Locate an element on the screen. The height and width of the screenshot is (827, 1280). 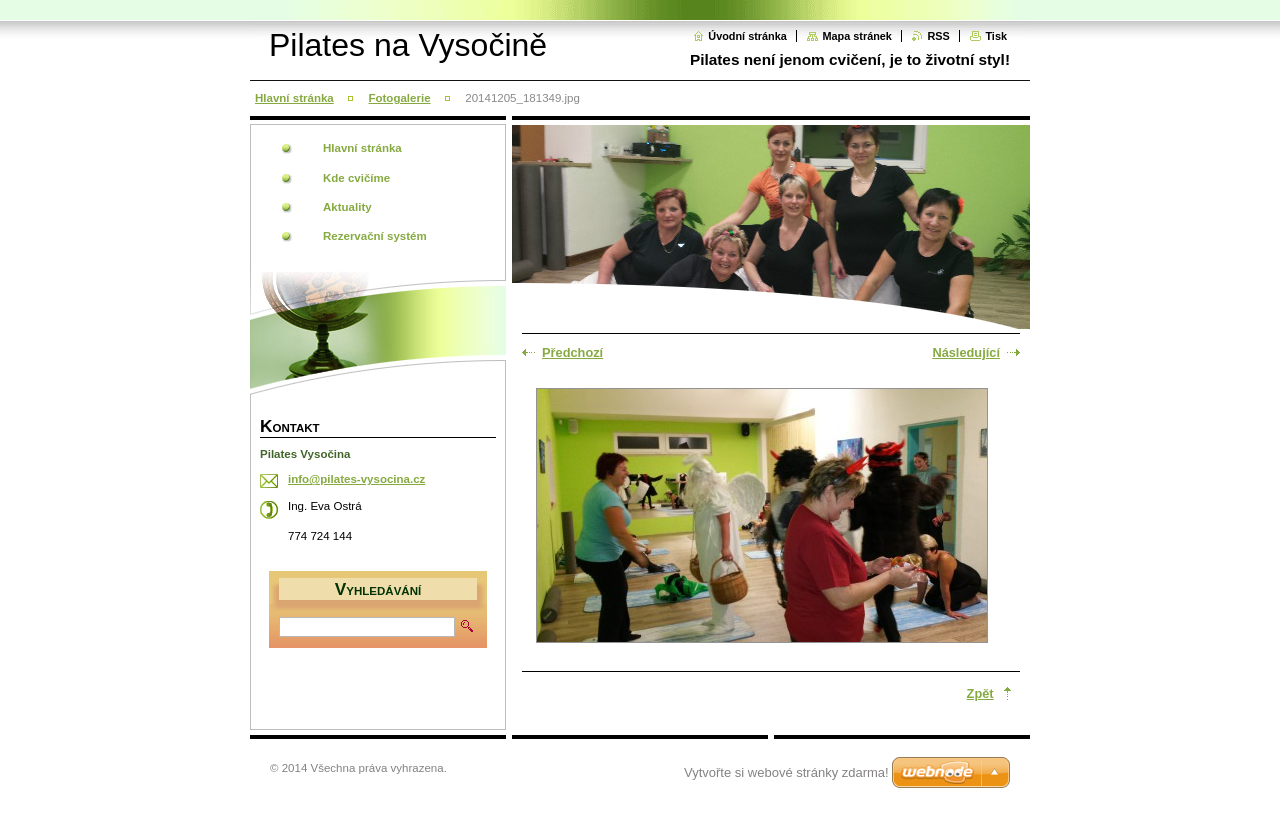
Tisk is located at coordinates (996, 36).